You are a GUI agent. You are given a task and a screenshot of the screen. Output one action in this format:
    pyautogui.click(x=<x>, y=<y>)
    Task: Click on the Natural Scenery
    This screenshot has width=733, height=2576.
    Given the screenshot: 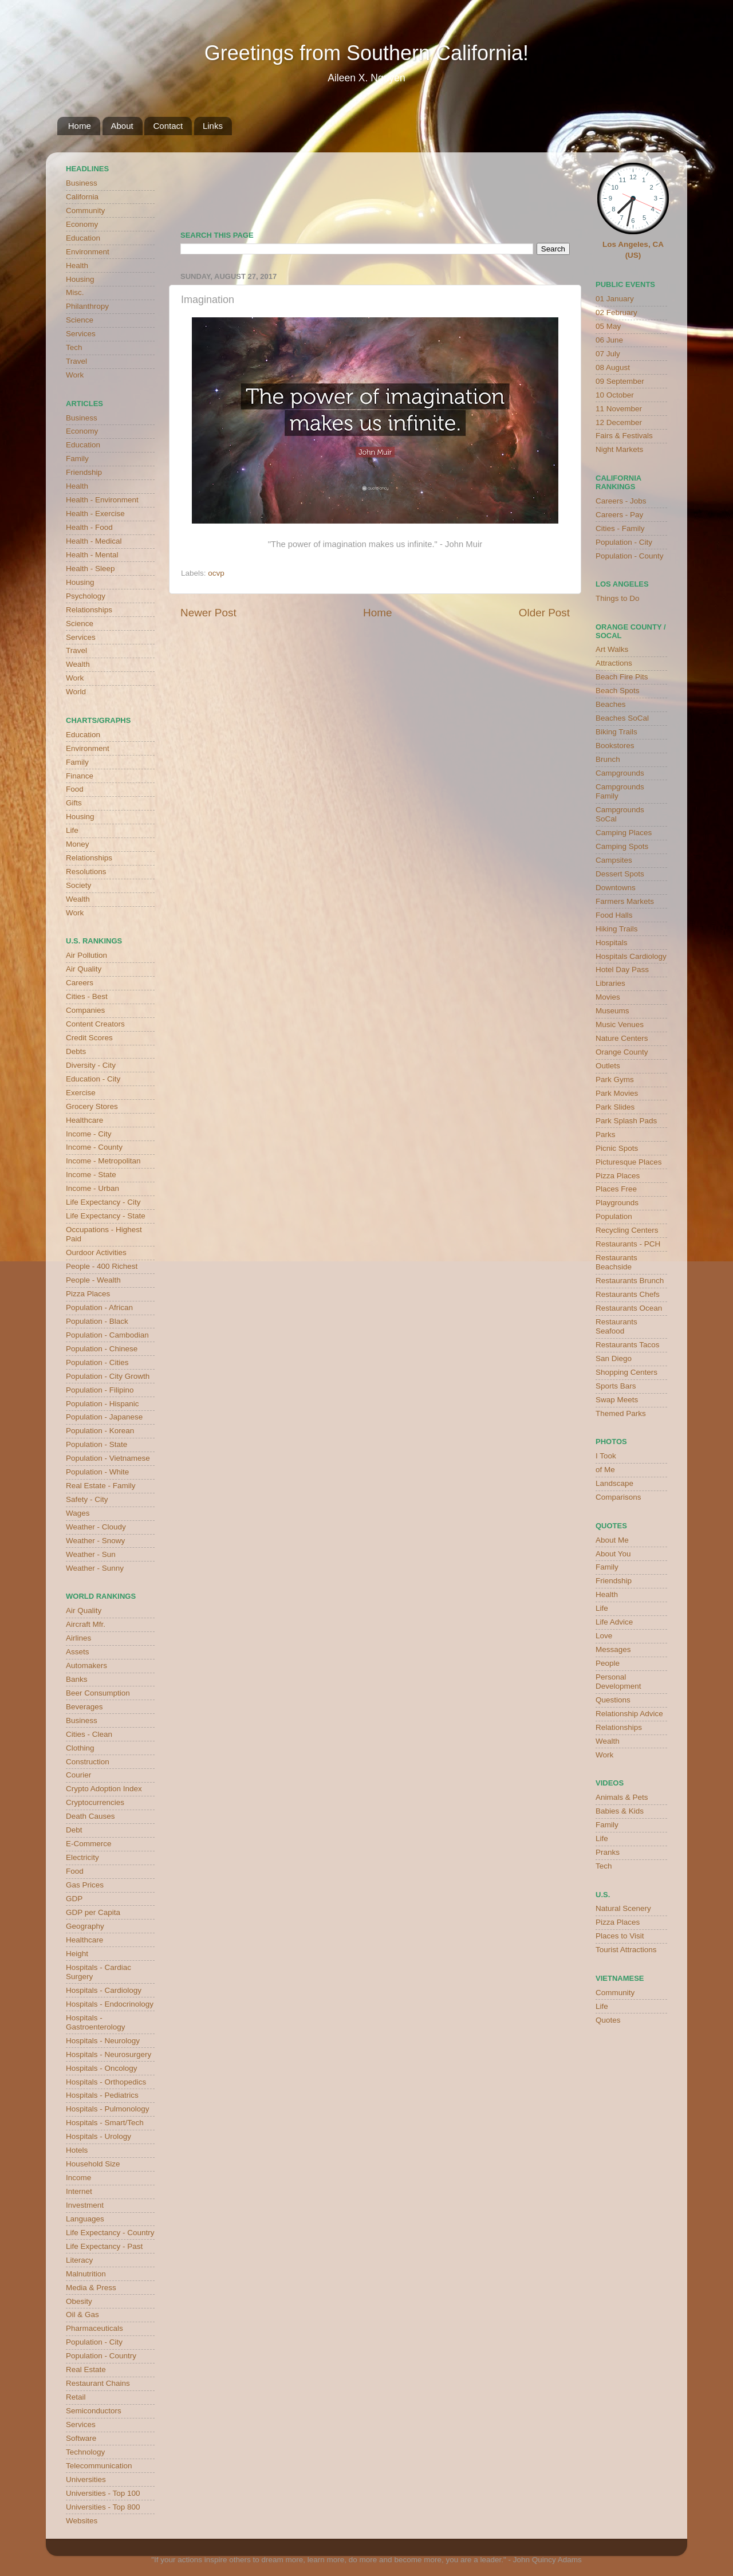 What is the action you would take?
    pyautogui.click(x=623, y=1908)
    